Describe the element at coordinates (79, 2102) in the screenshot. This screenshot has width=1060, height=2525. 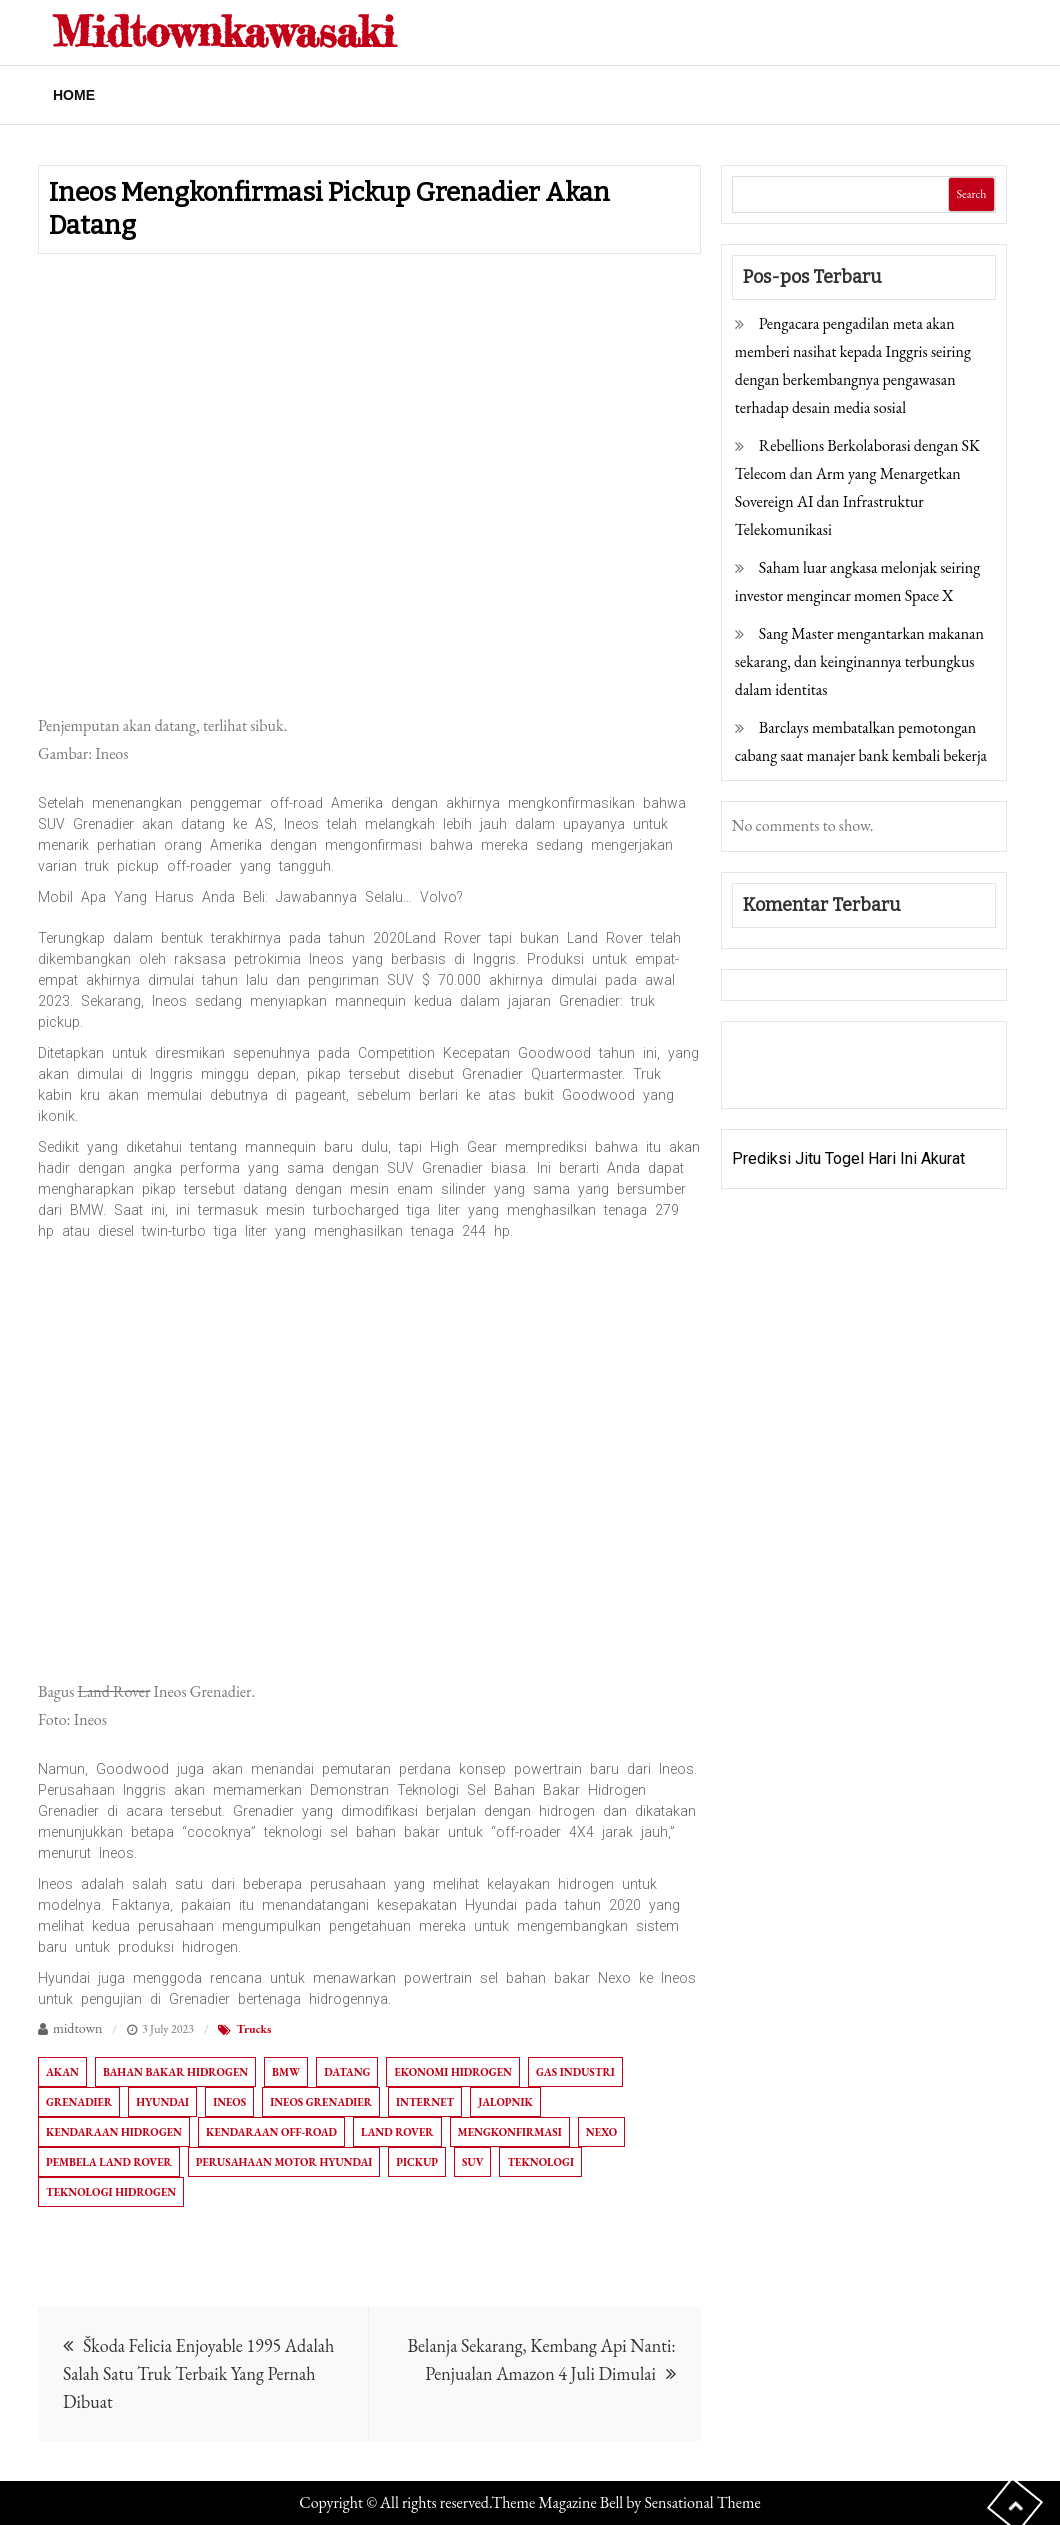
I see `Grenadier` at that location.